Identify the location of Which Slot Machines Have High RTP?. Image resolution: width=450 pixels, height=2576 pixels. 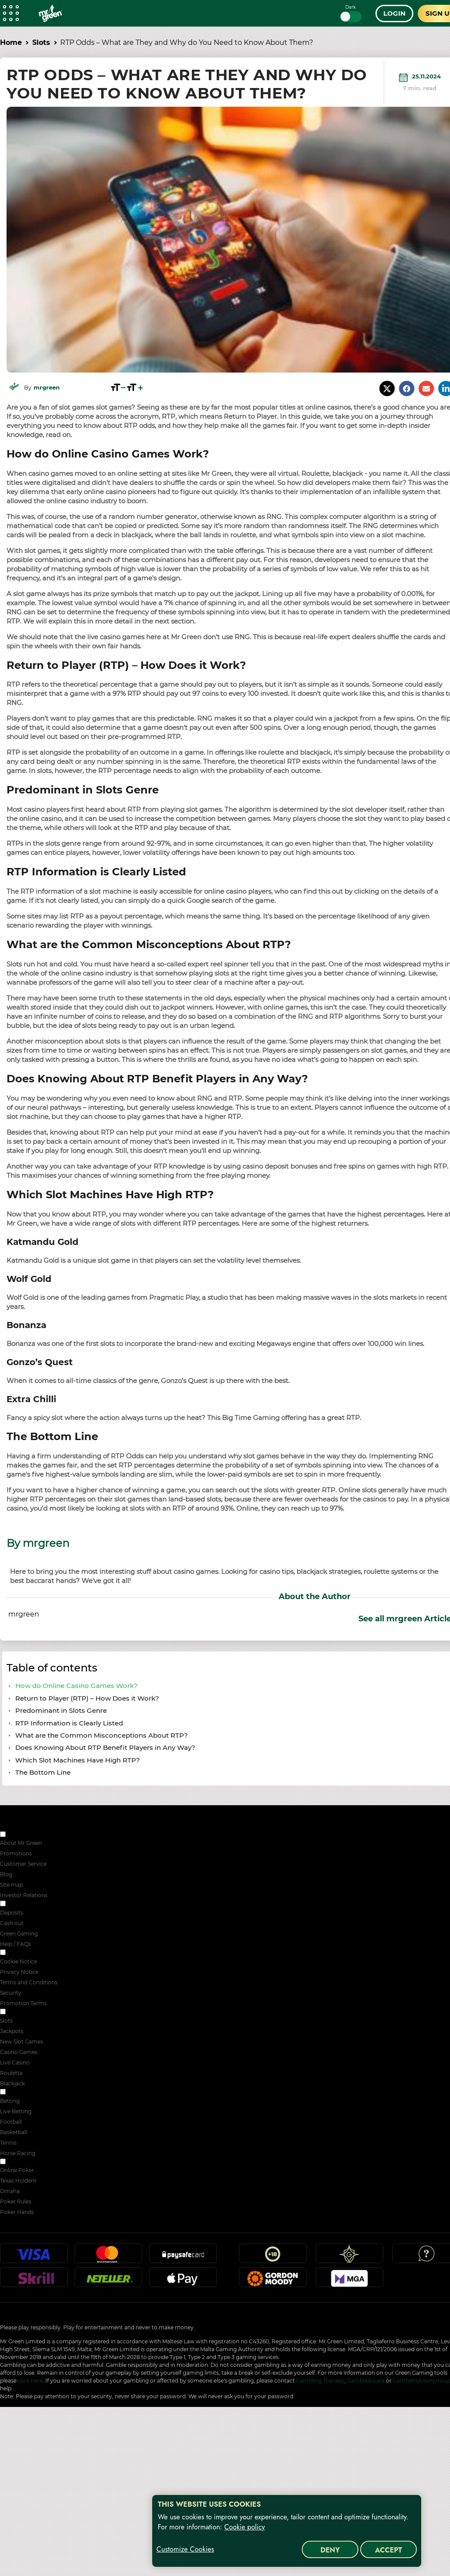
(77, 1760).